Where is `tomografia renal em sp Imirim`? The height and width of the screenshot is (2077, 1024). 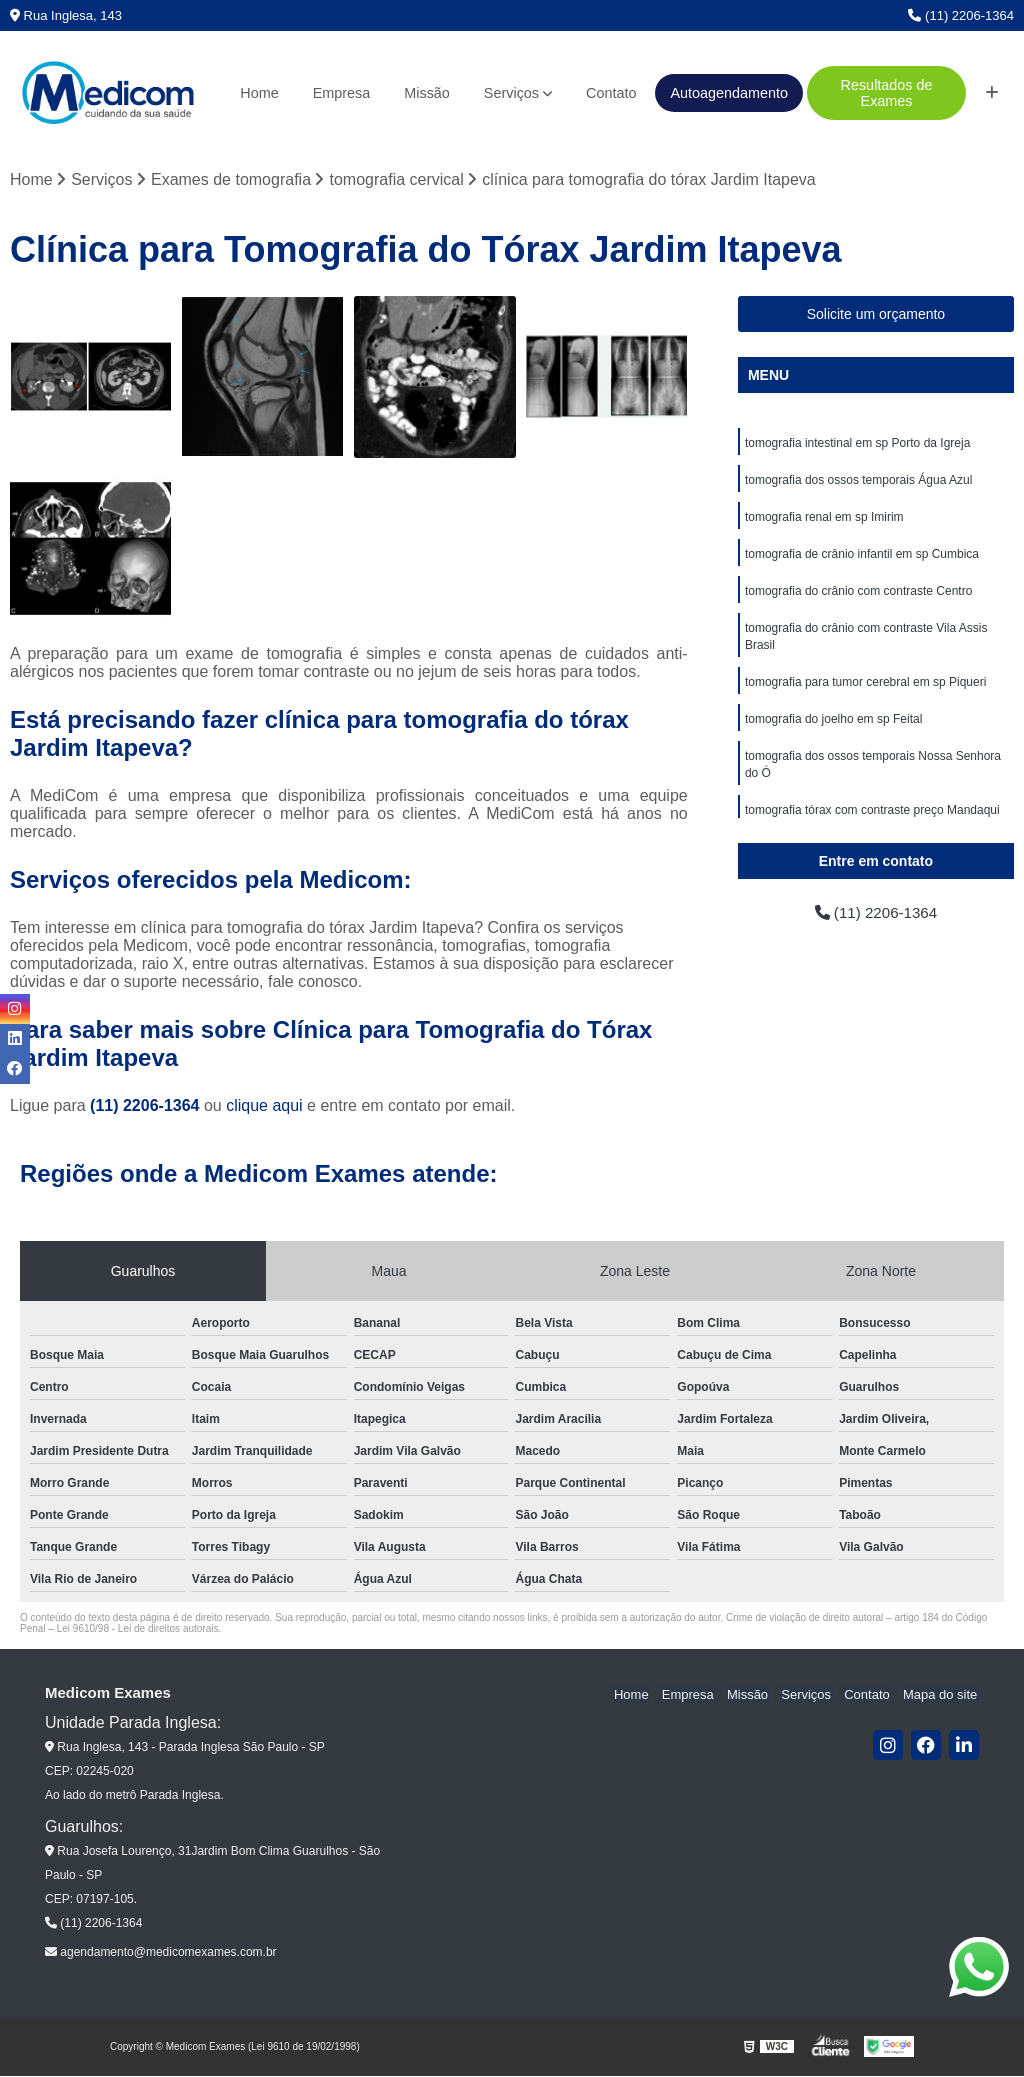 tomografia renal em sp Imirim is located at coordinates (824, 520).